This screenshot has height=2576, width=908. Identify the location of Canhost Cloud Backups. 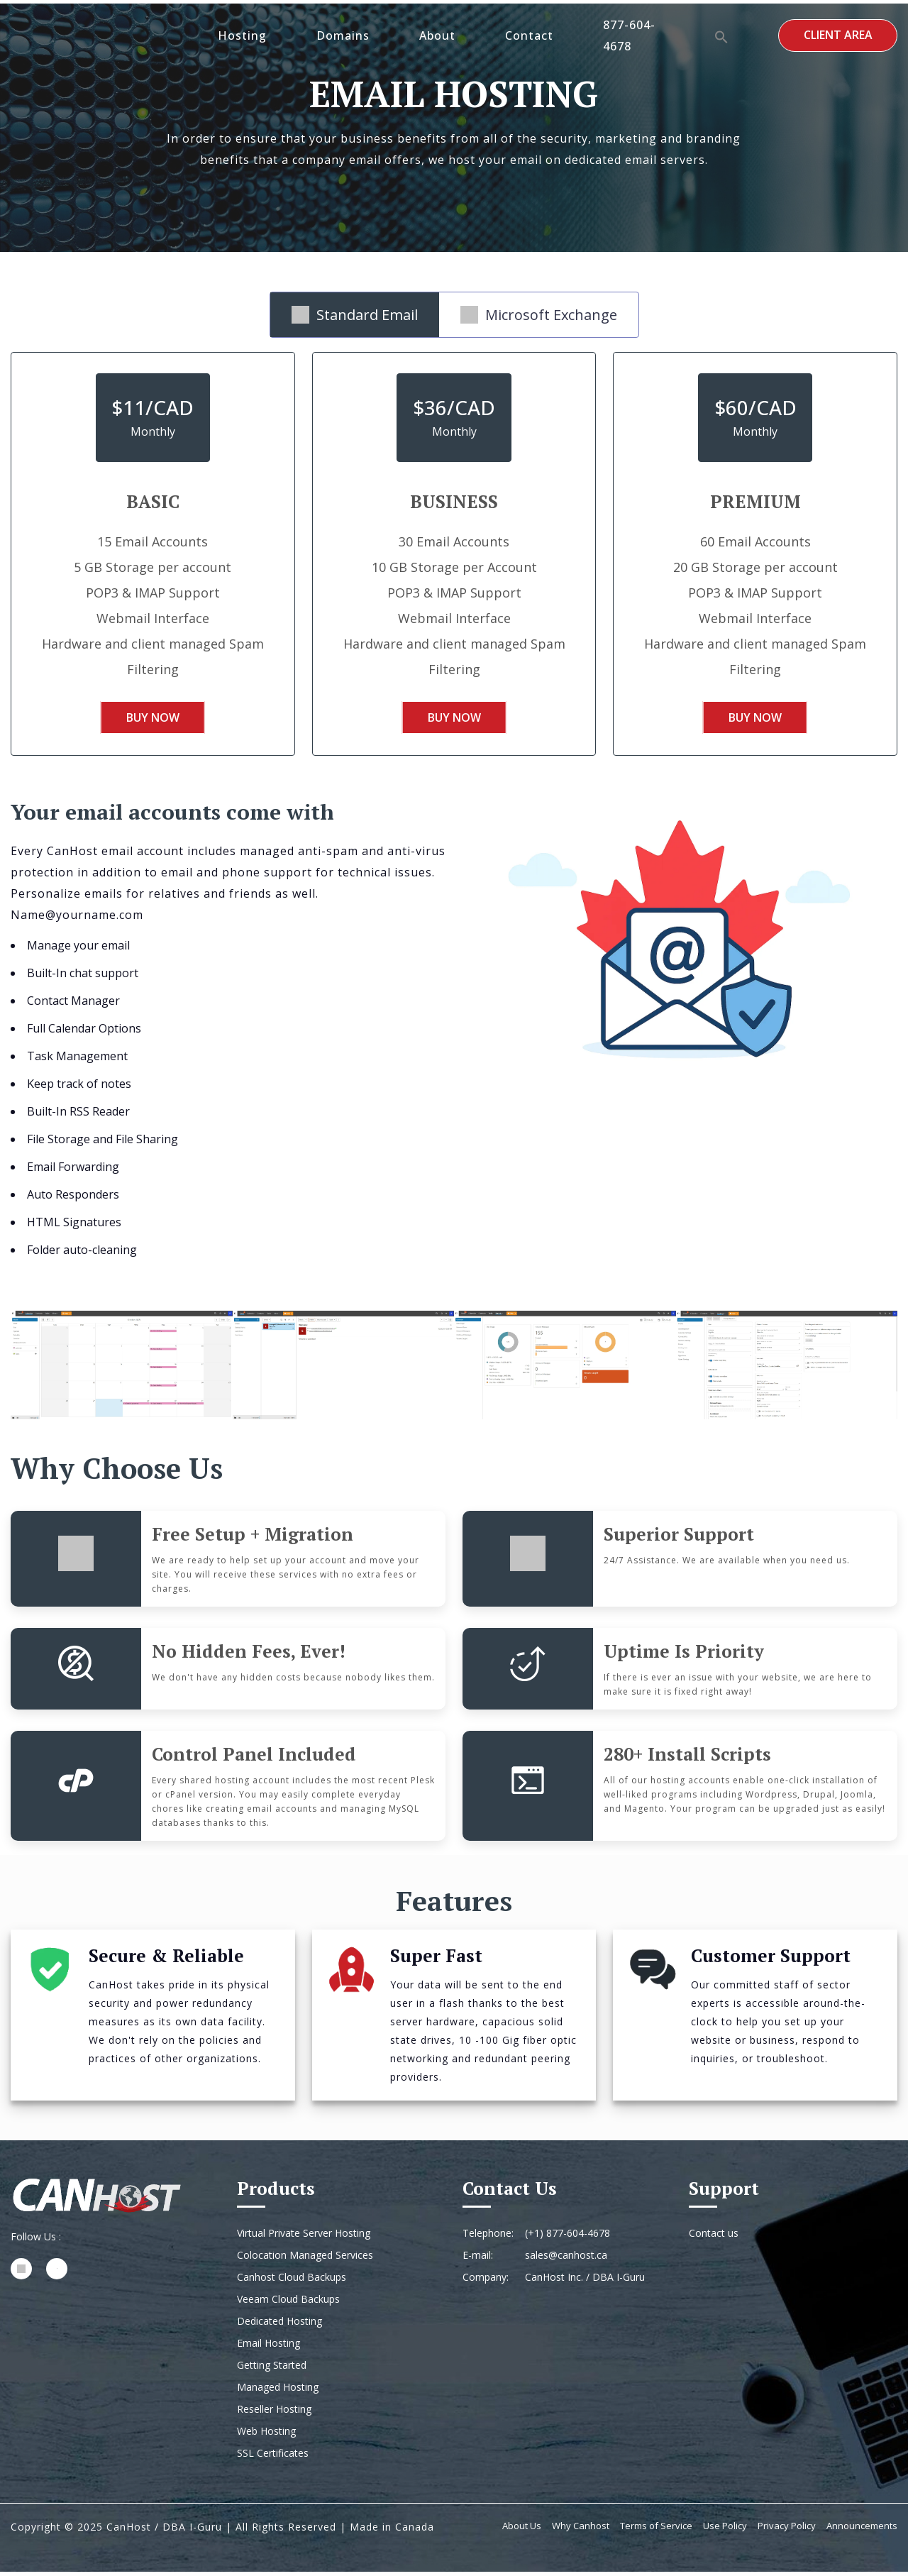
(291, 2281).